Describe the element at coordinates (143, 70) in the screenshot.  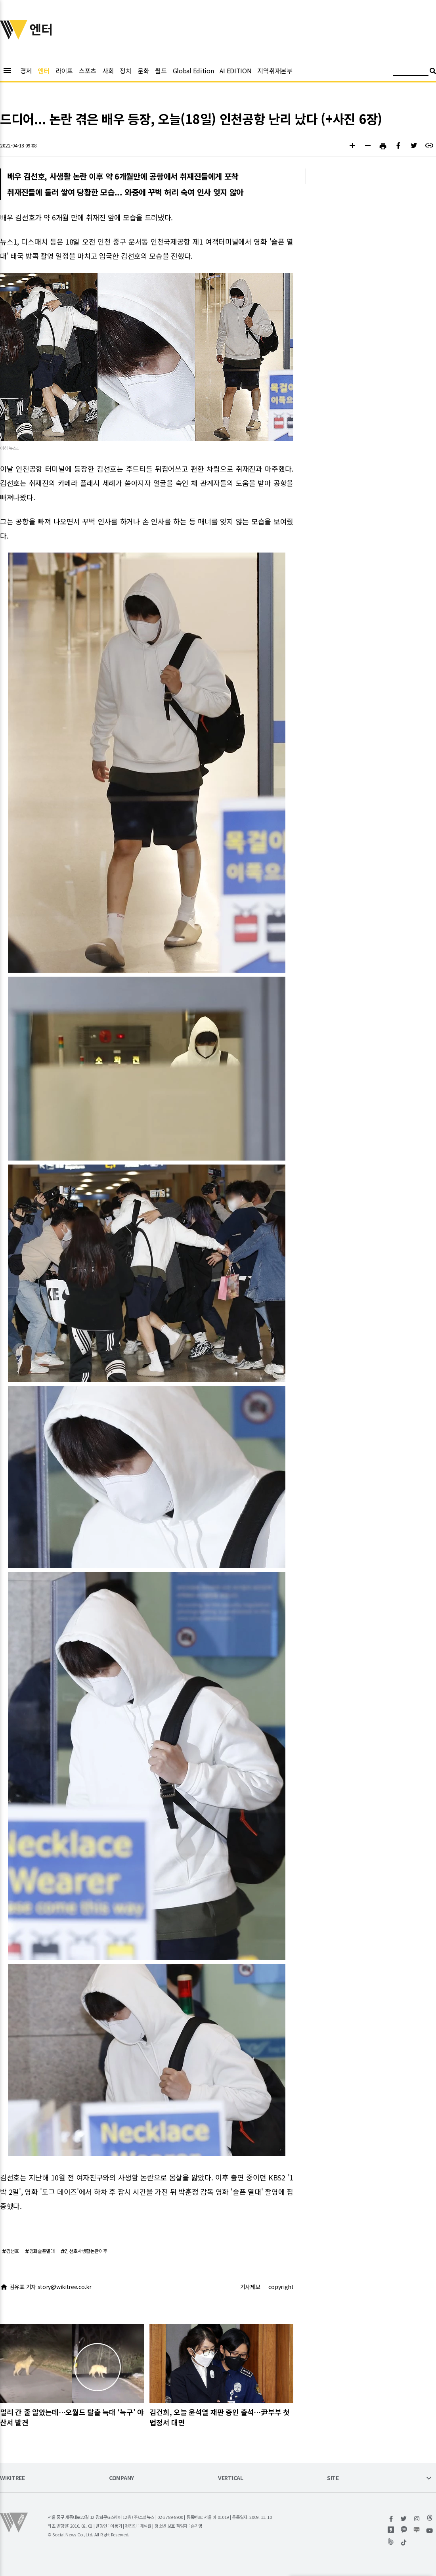
I see `문화` at that location.